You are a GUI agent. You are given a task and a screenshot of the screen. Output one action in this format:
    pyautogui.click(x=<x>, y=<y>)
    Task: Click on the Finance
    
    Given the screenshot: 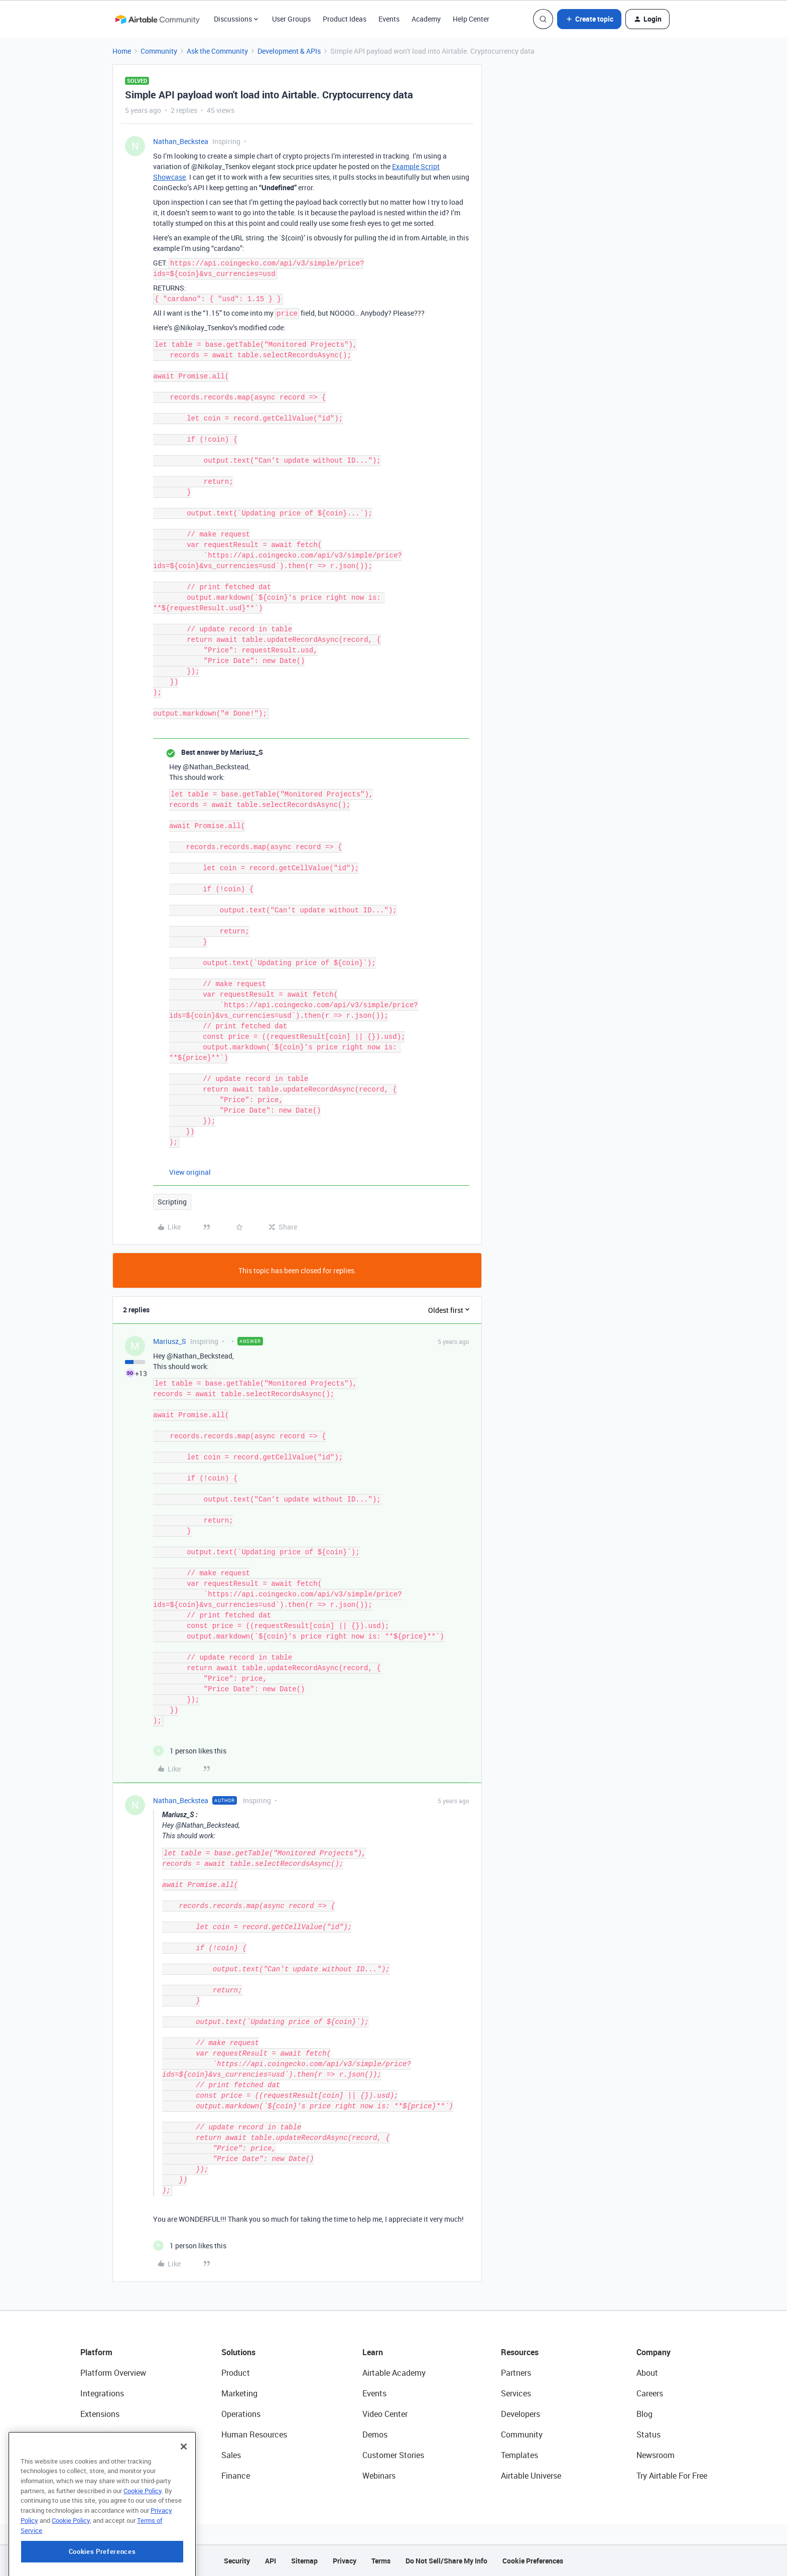 What is the action you would take?
    pyautogui.click(x=235, y=2475)
    